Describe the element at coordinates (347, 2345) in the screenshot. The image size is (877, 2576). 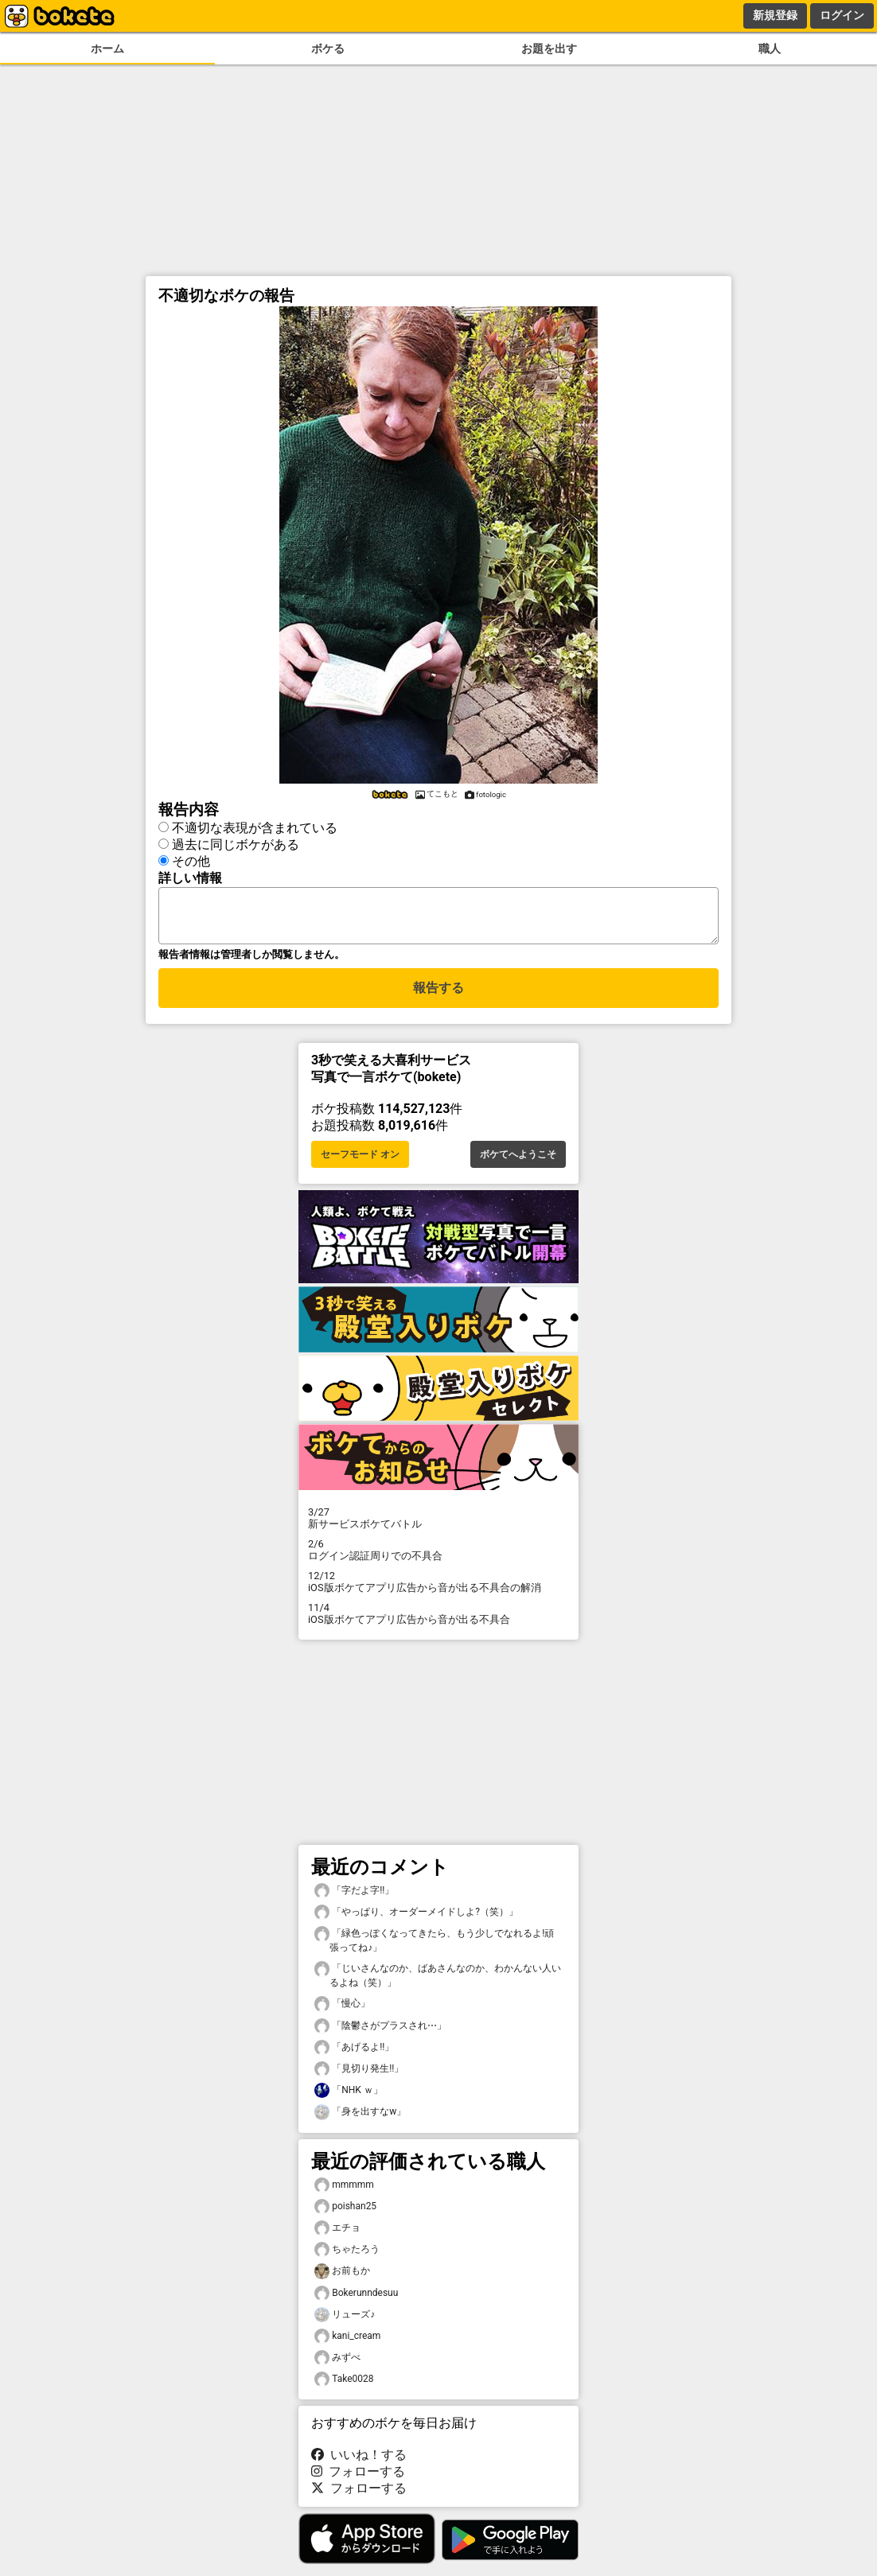
I see `kani_cream` at that location.